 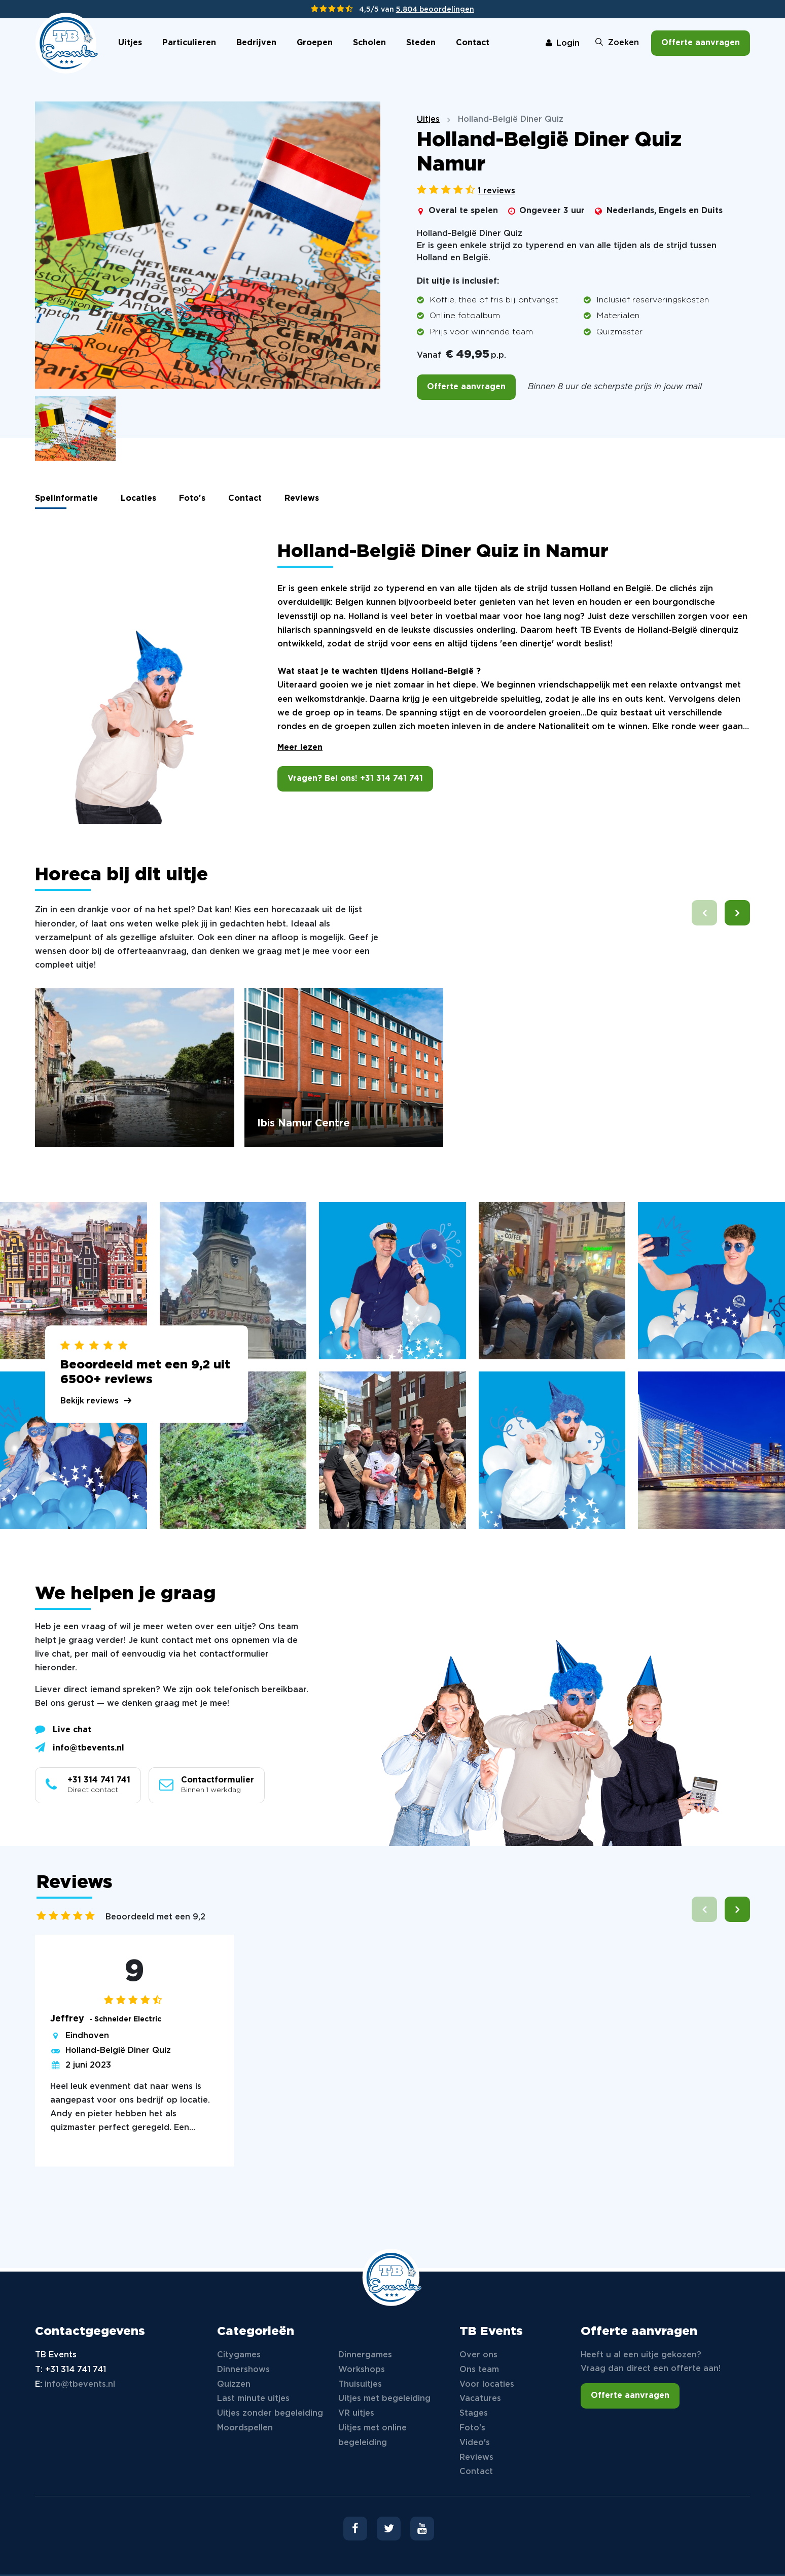 I want to click on Bekijk reviews, so click(x=89, y=1401).